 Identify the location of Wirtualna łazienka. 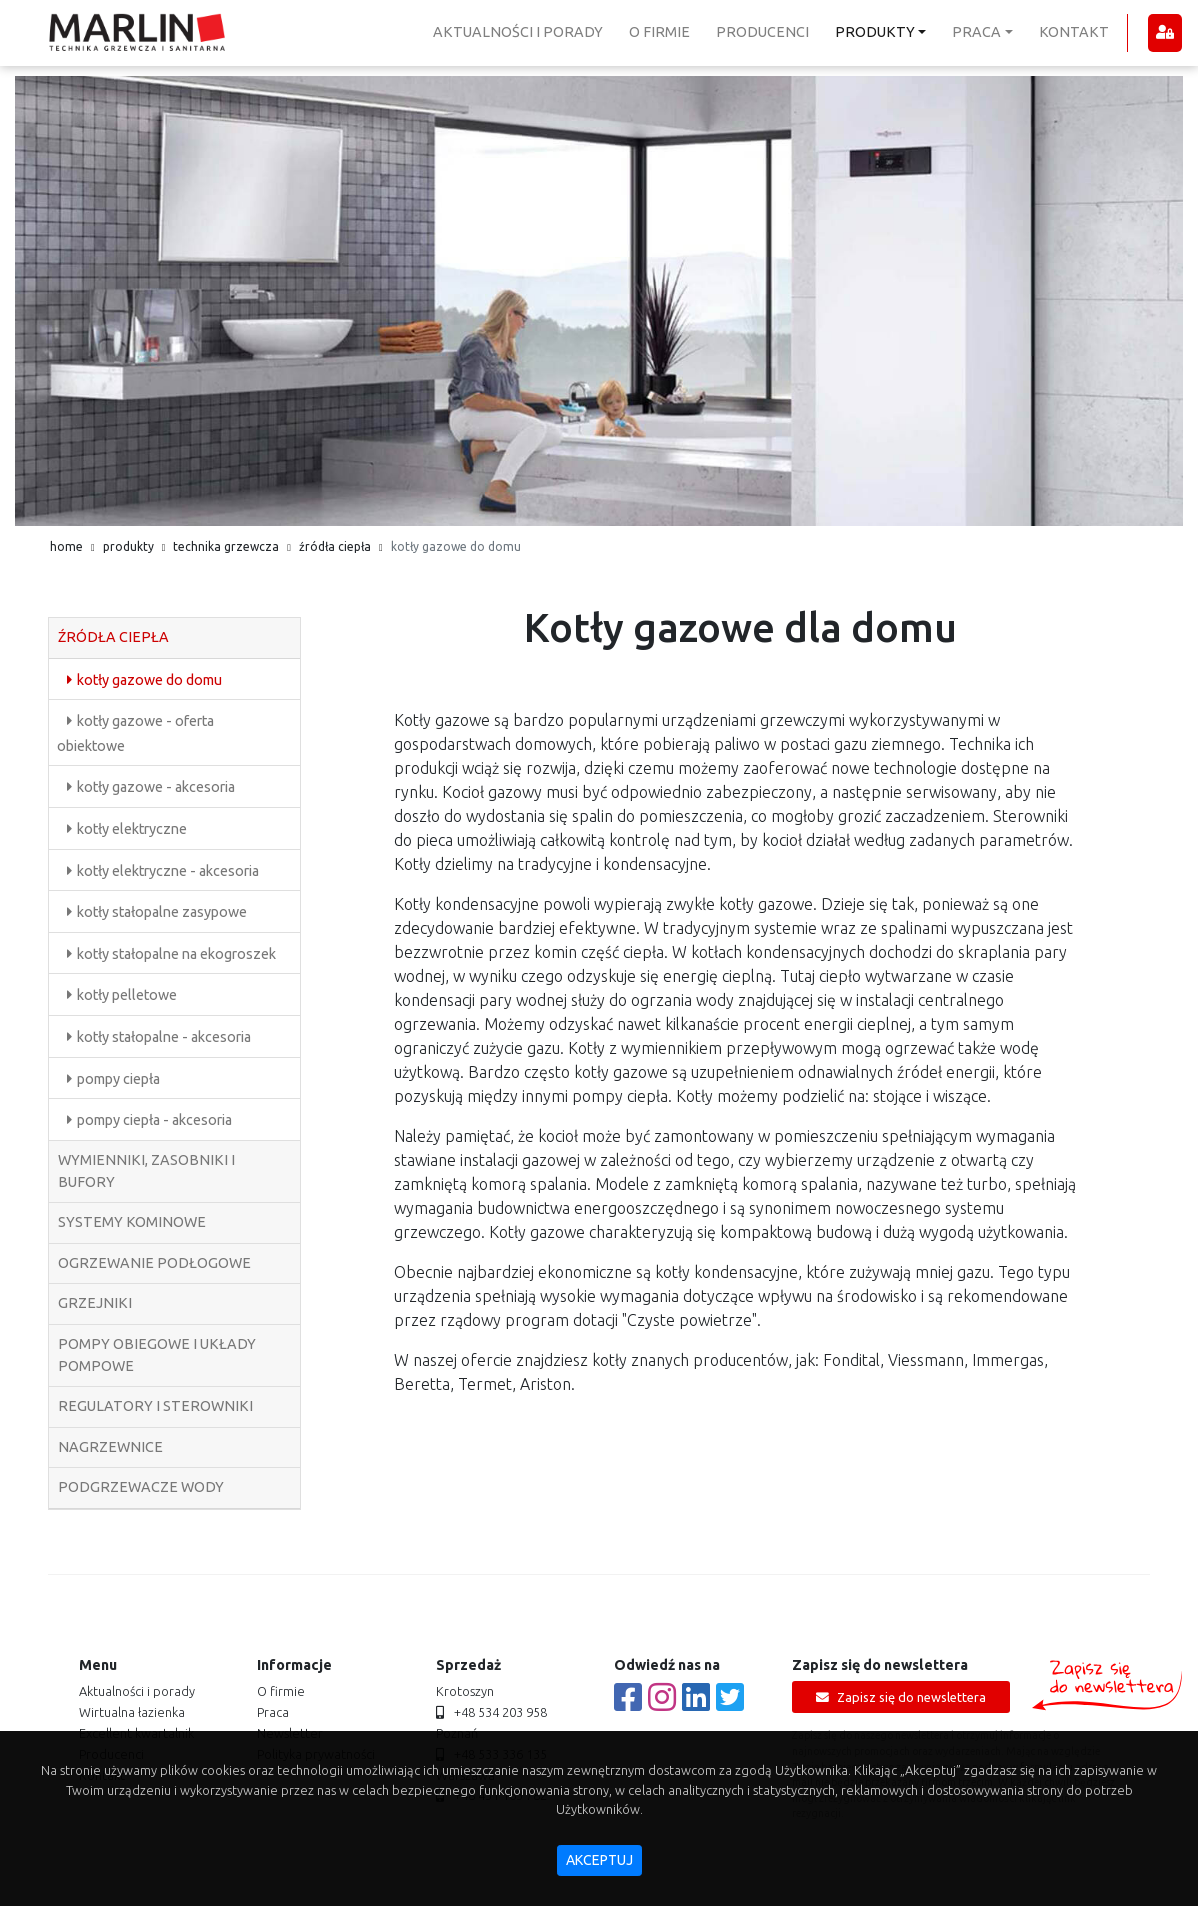
(132, 1712).